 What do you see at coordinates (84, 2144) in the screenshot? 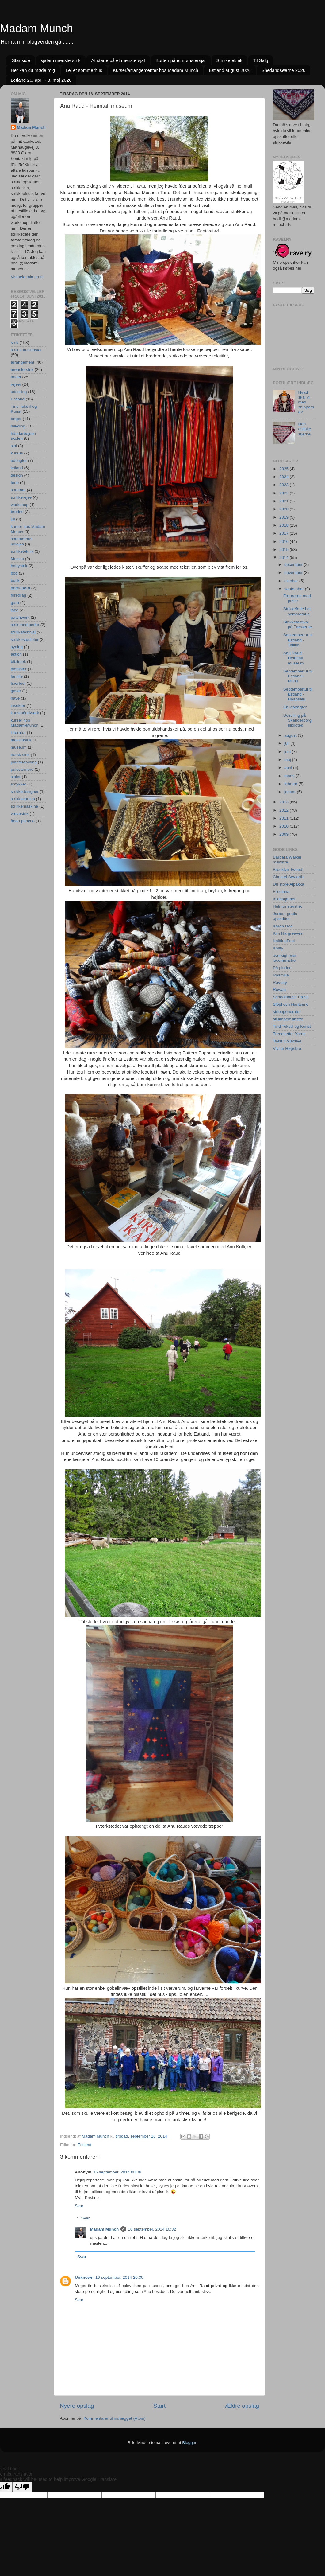
I see `Estland` at bounding box center [84, 2144].